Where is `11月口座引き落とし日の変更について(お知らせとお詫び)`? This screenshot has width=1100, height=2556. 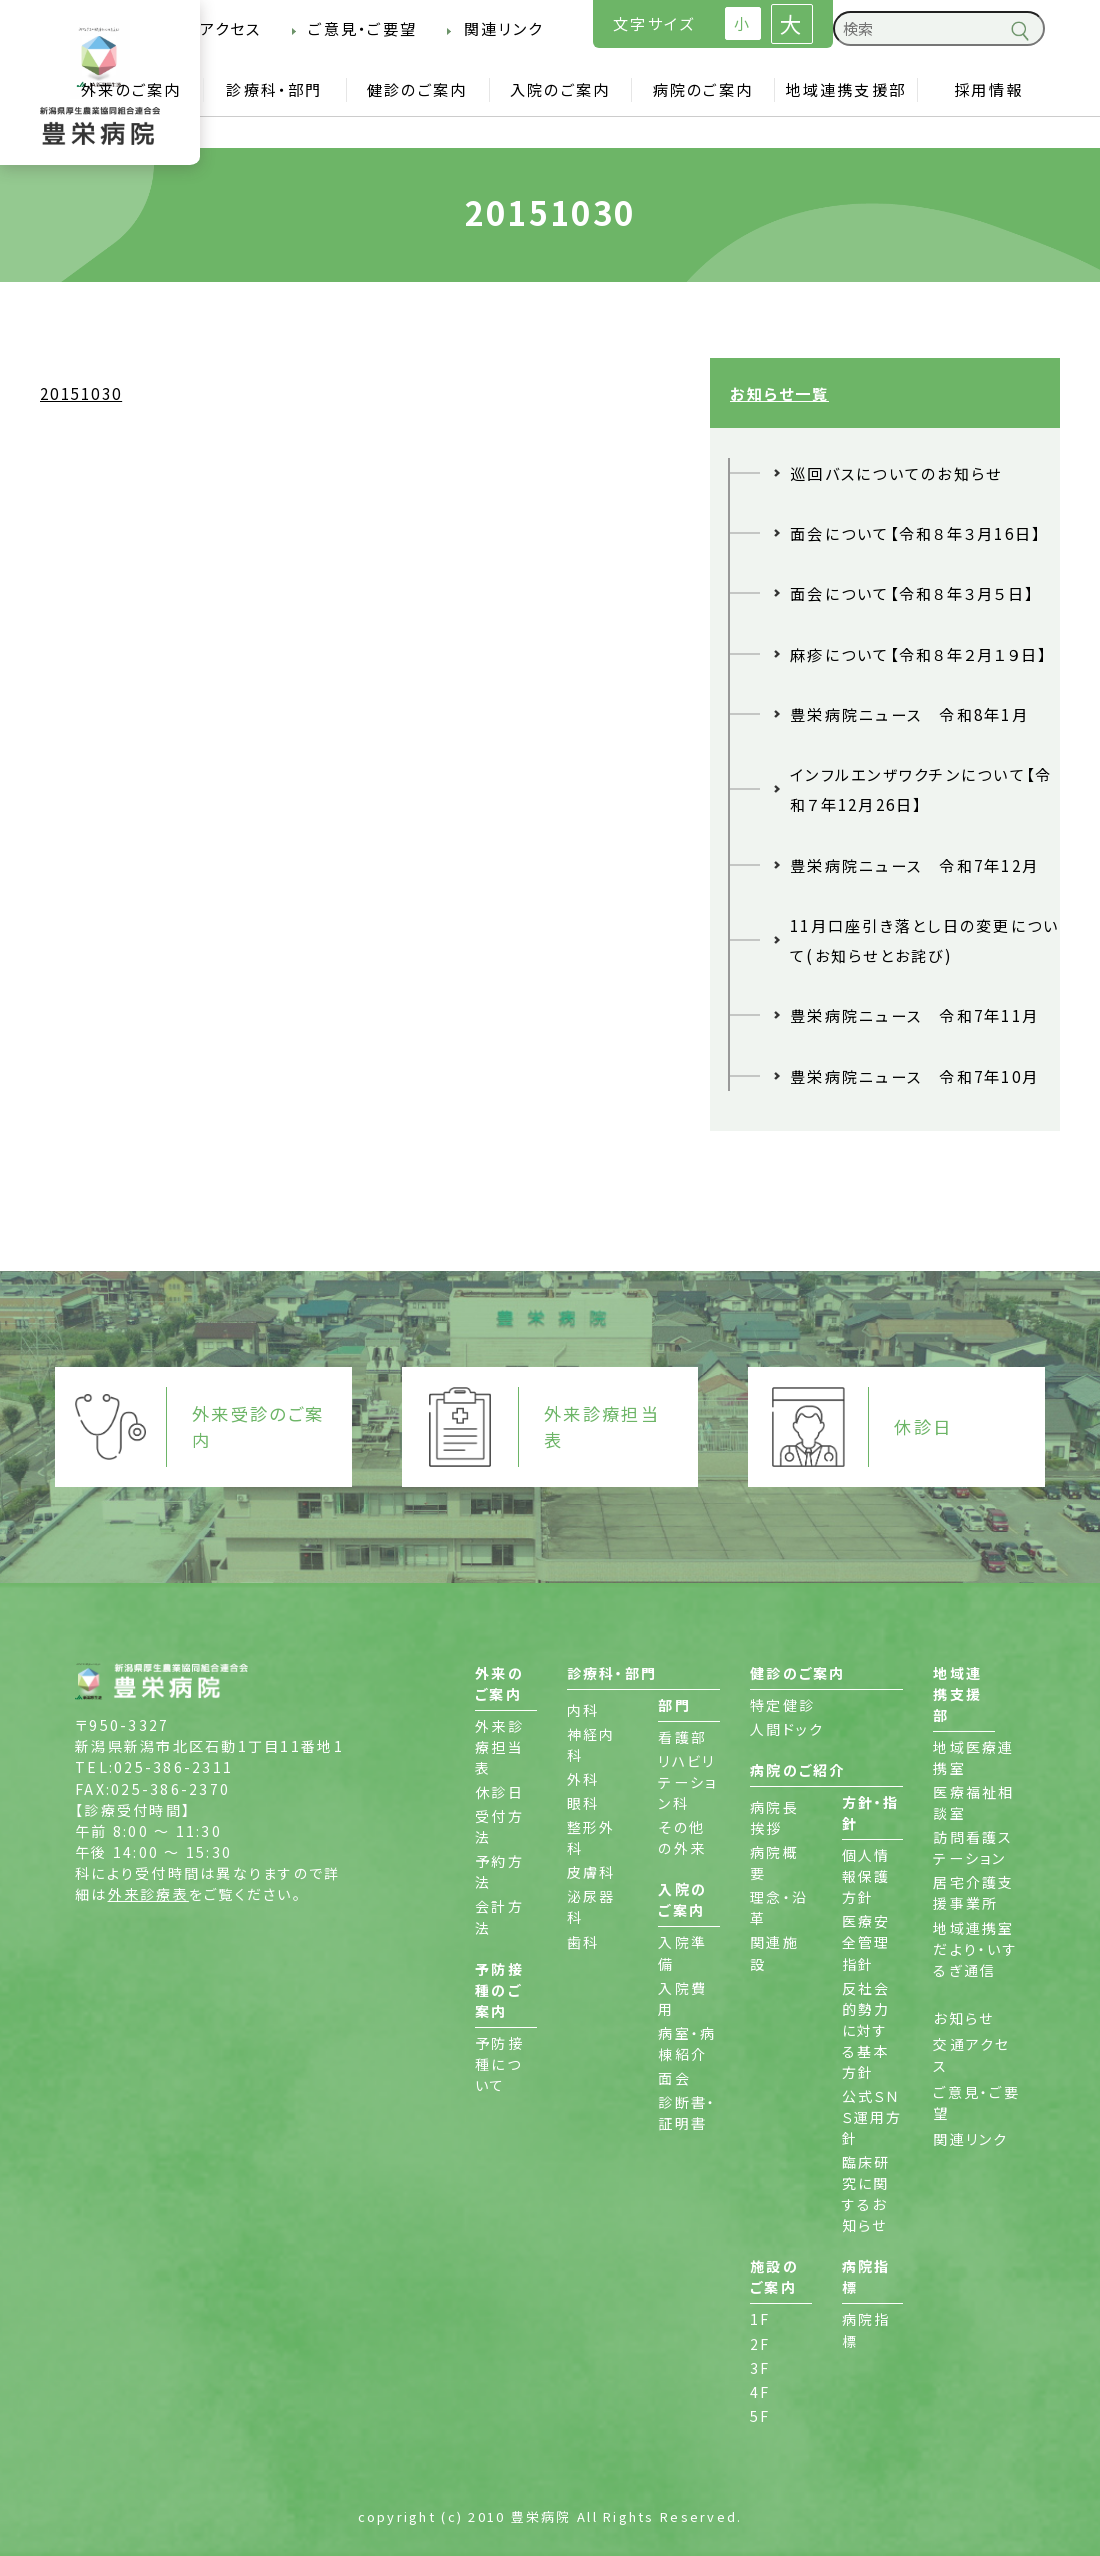 11月口座引き落とし日の変更について(お知らせとお詫び) is located at coordinates (925, 940).